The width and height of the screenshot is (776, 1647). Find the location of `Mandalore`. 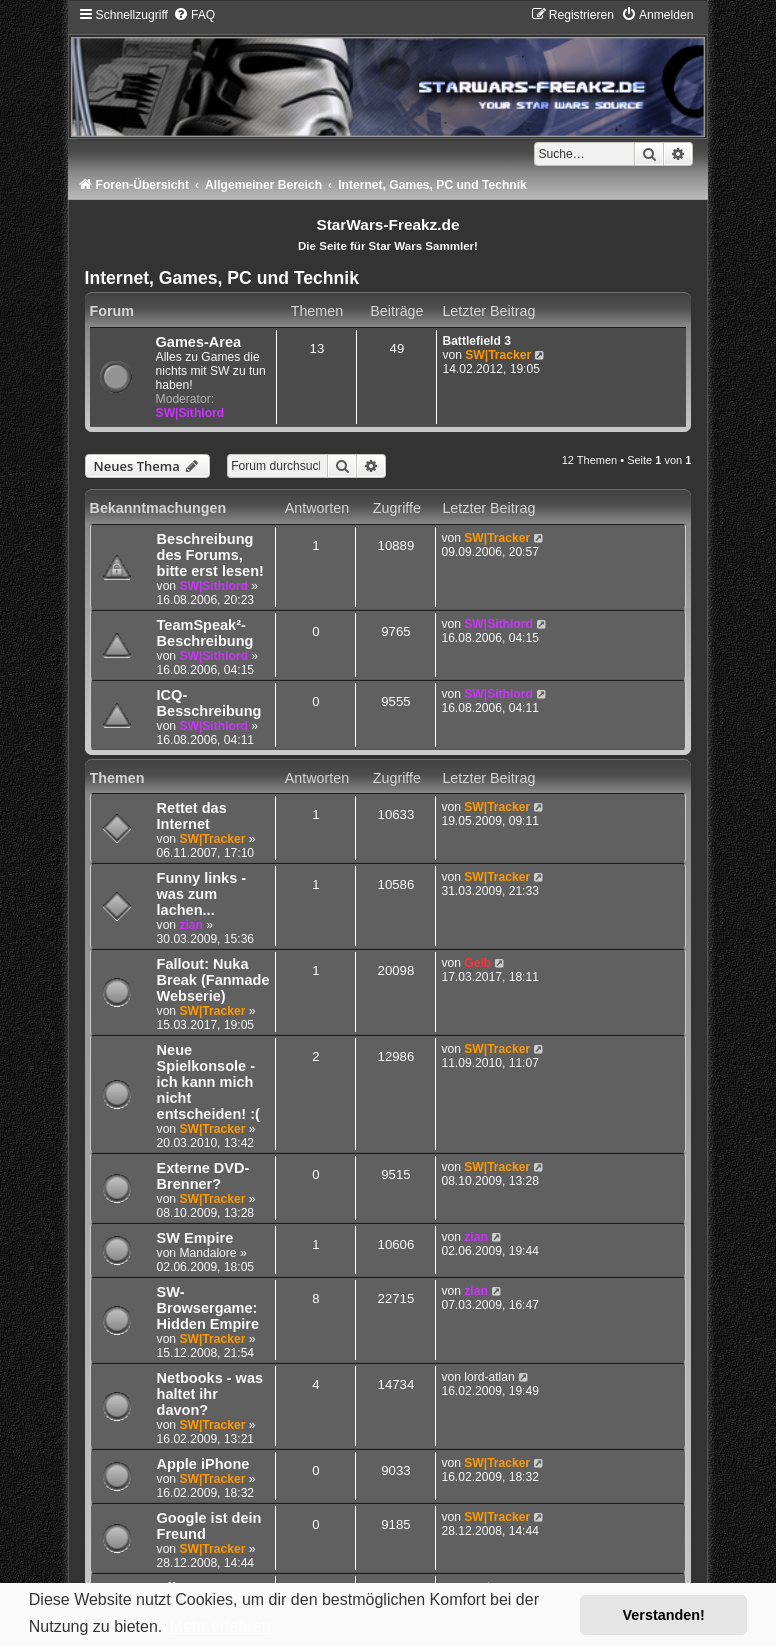

Mandalore is located at coordinates (207, 1253).